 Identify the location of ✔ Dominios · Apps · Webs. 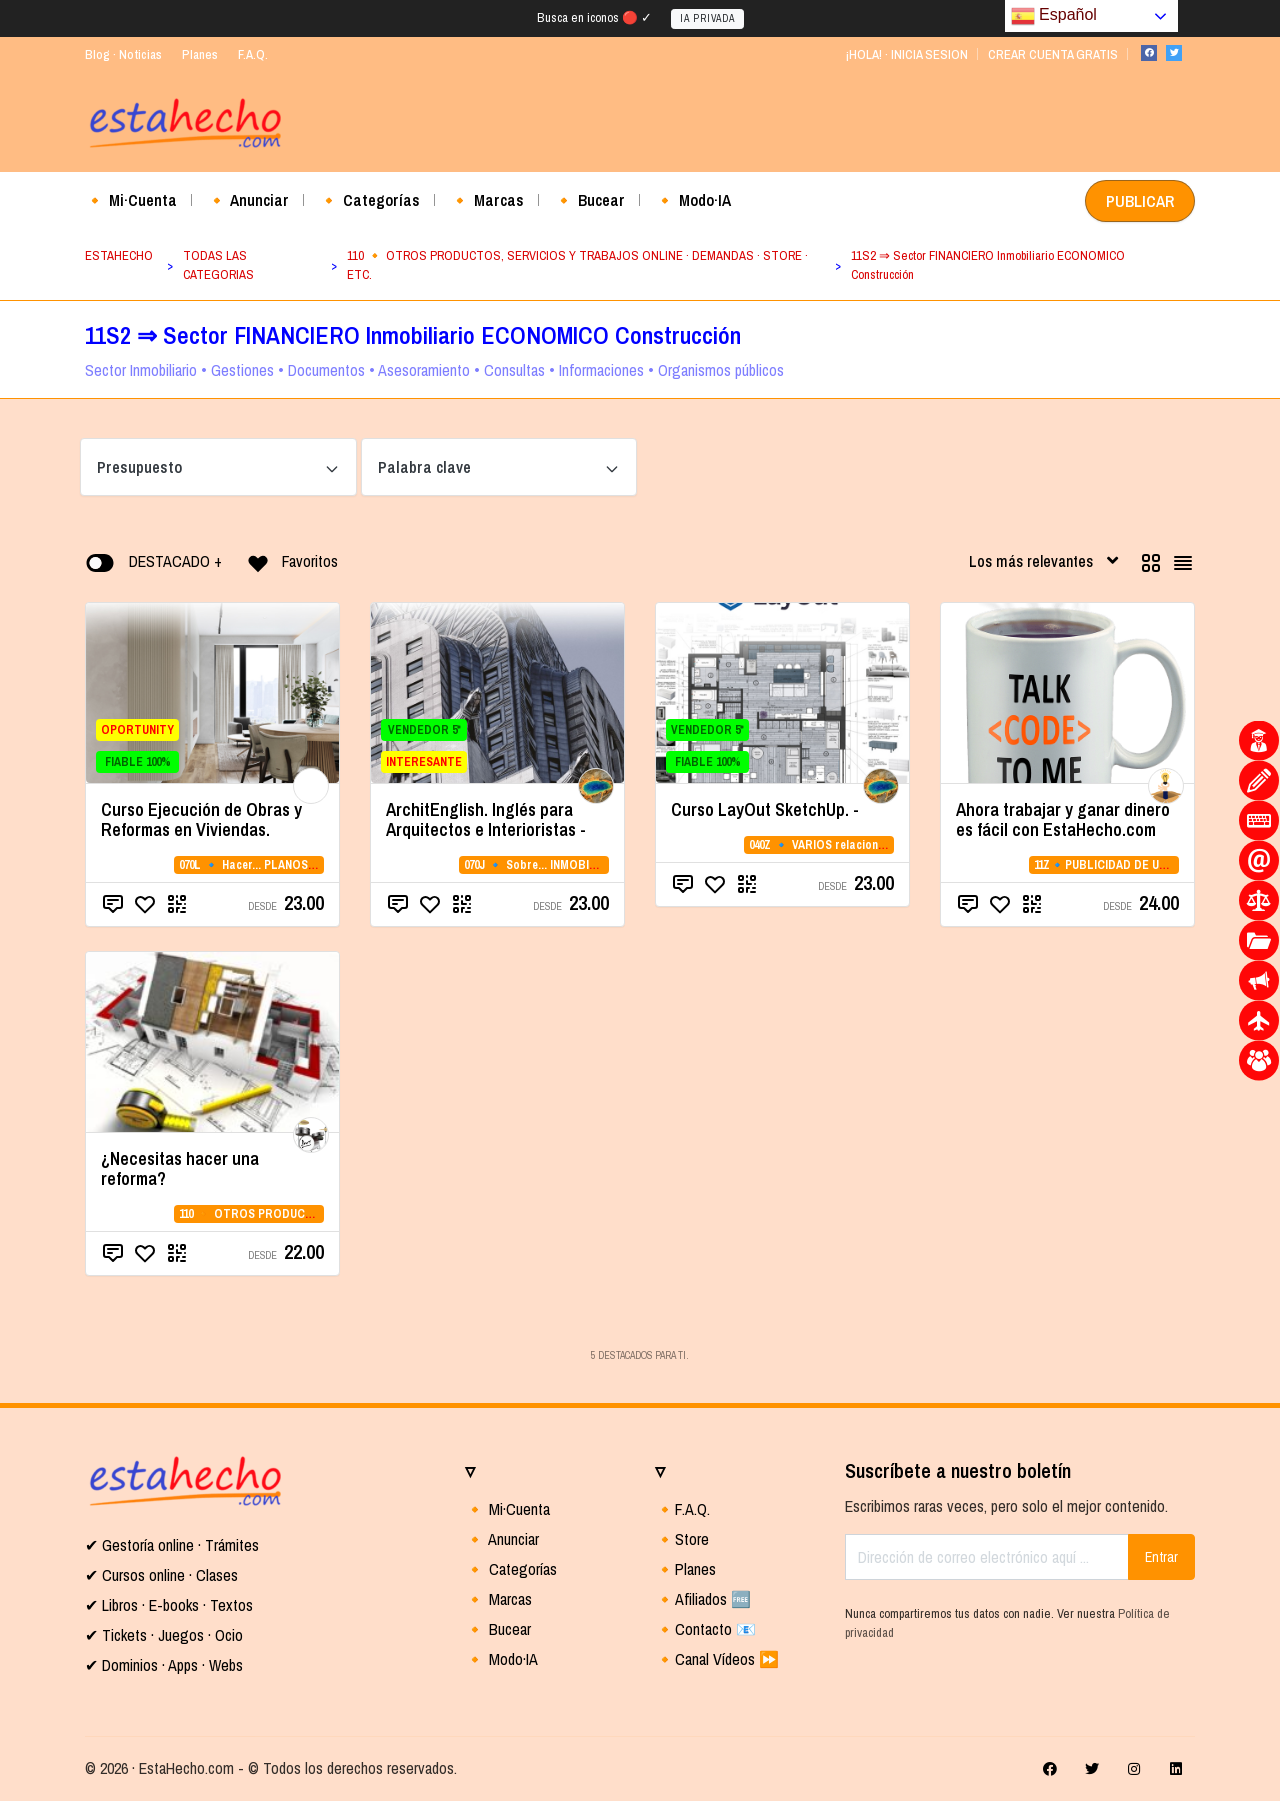
(164, 1665).